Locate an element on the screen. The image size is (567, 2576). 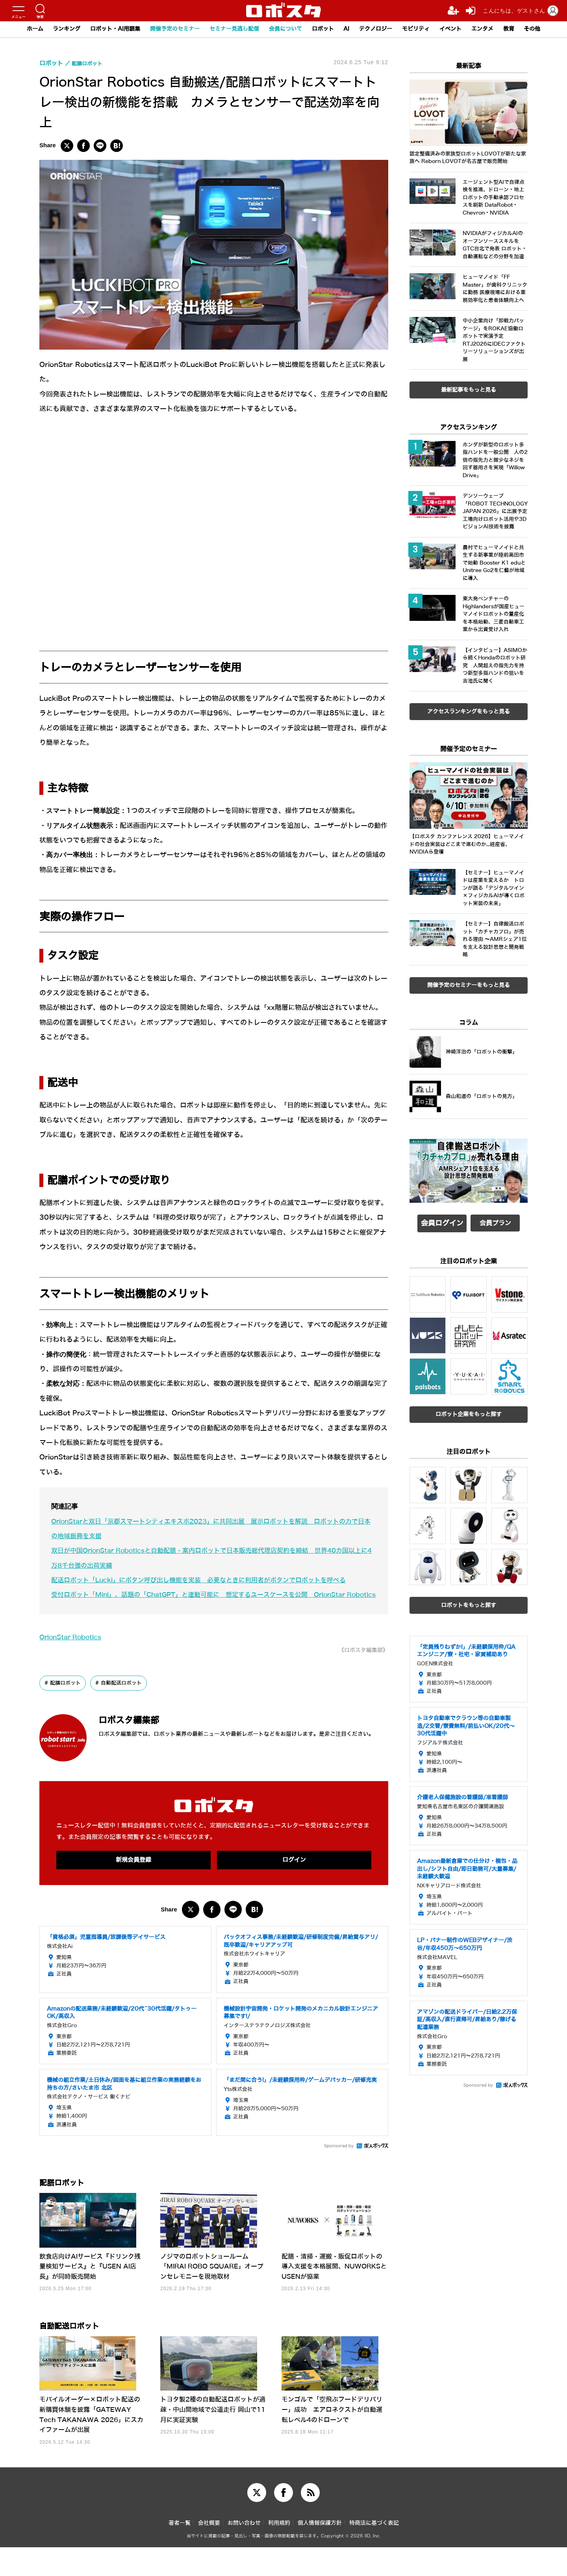
会社概要 is located at coordinates (209, 2552).